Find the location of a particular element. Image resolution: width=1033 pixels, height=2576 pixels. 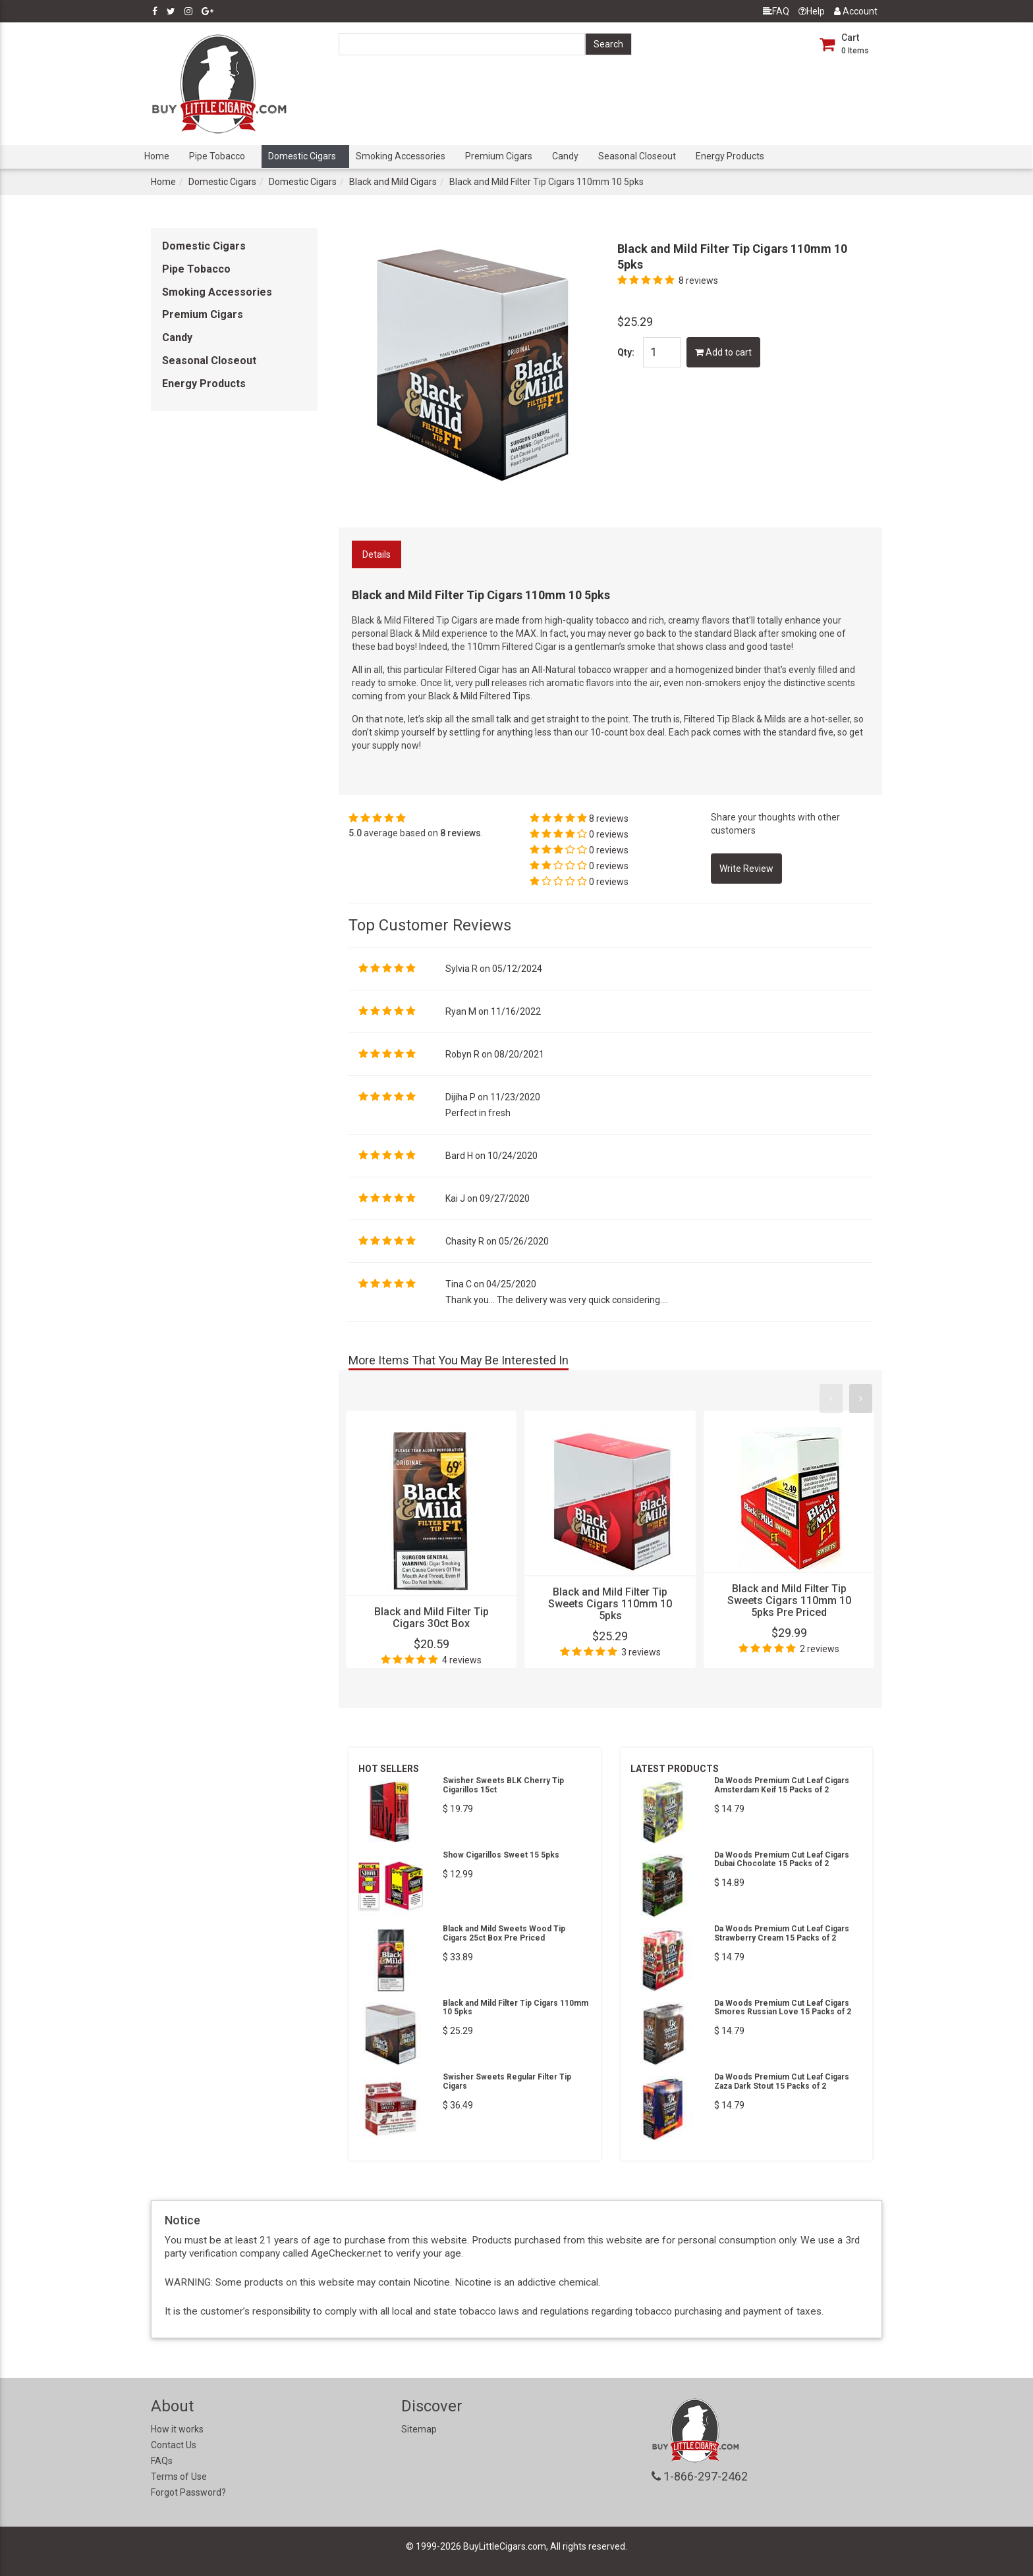

Black and Mild Cigars is located at coordinates (393, 181).